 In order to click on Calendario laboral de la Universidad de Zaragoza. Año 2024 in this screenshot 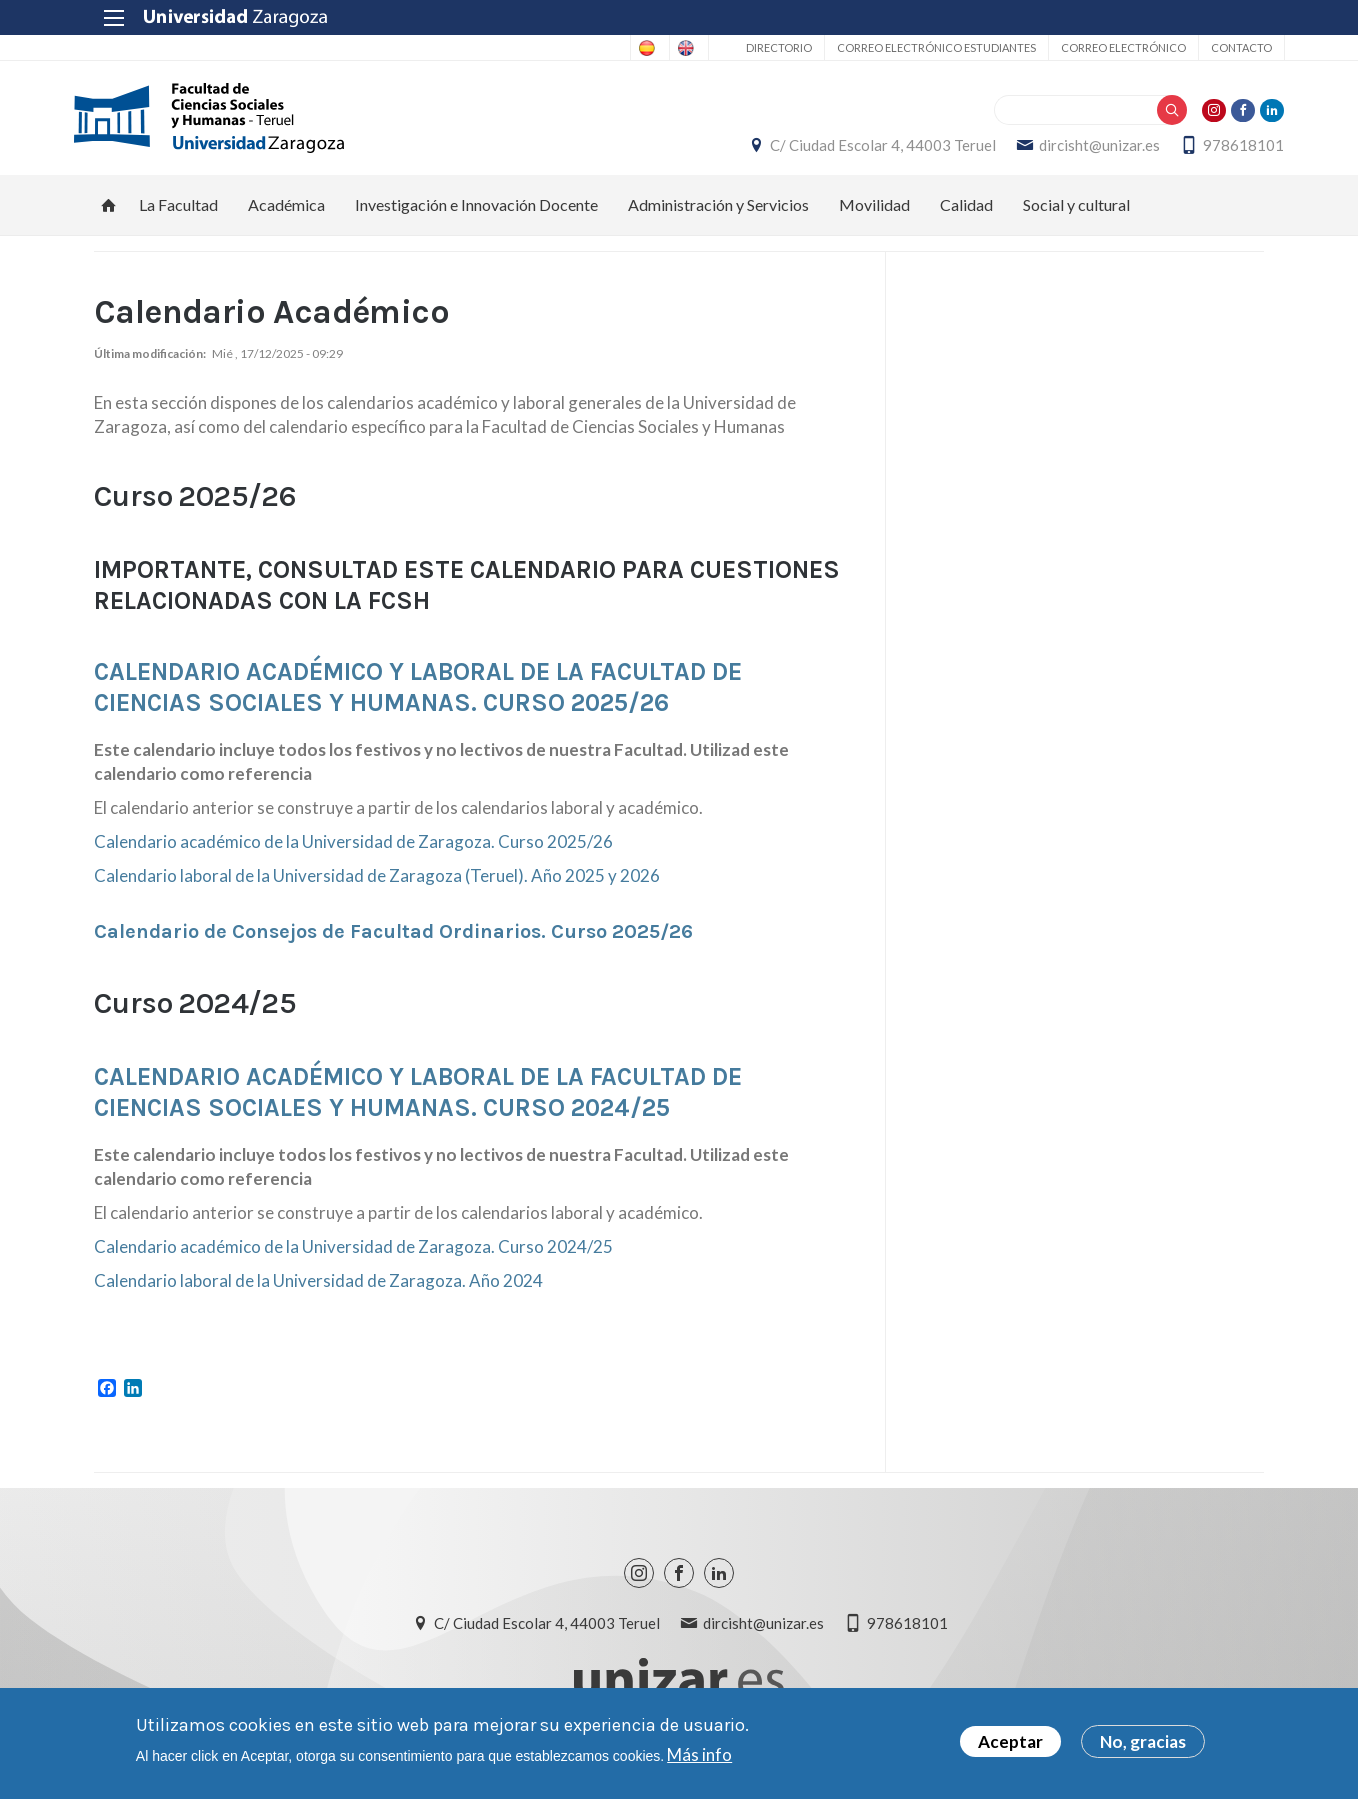, I will do `click(318, 1291)`.